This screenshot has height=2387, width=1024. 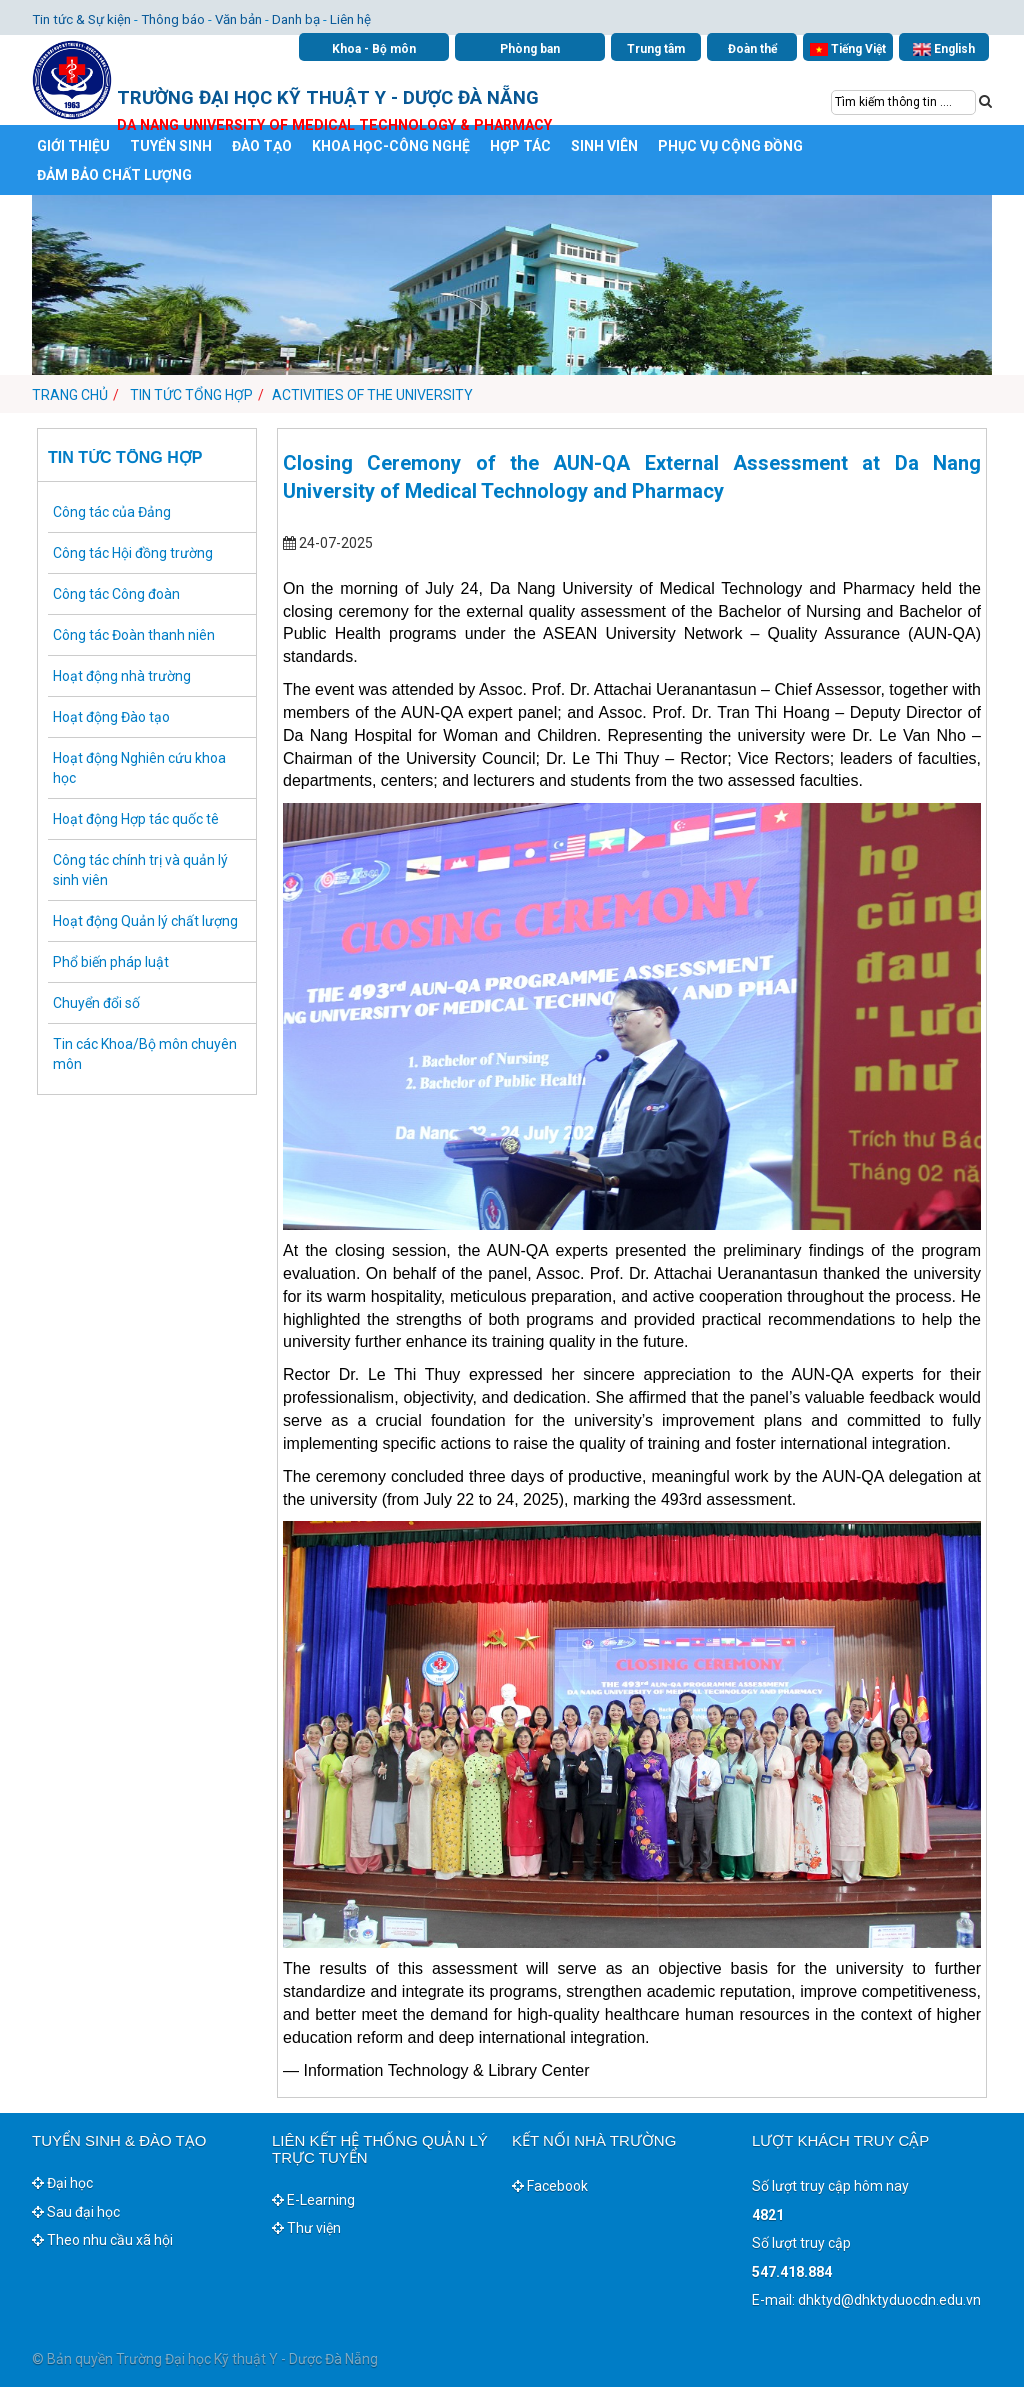 I want to click on Đại học, so click(x=62, y=2183).